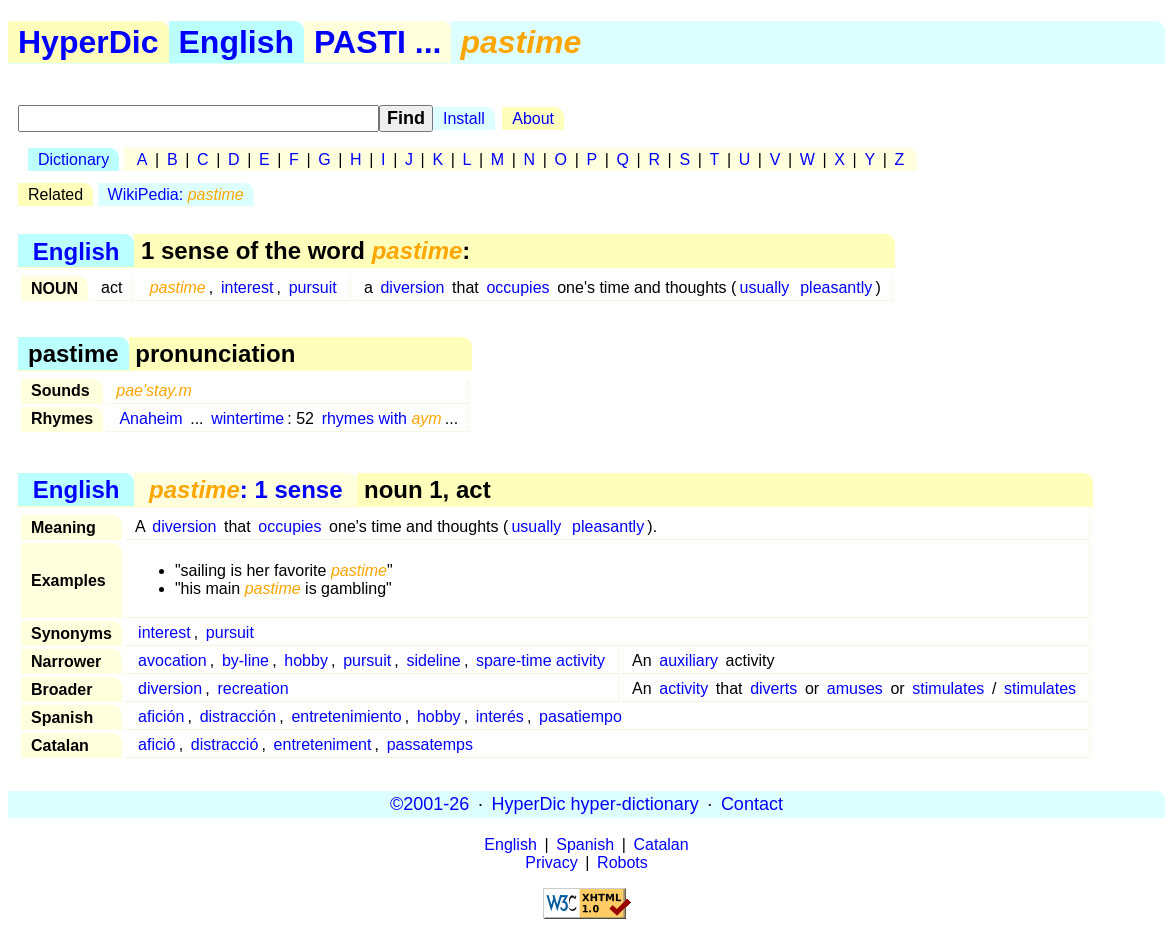  I want to click on sideline, so click(433, 660).